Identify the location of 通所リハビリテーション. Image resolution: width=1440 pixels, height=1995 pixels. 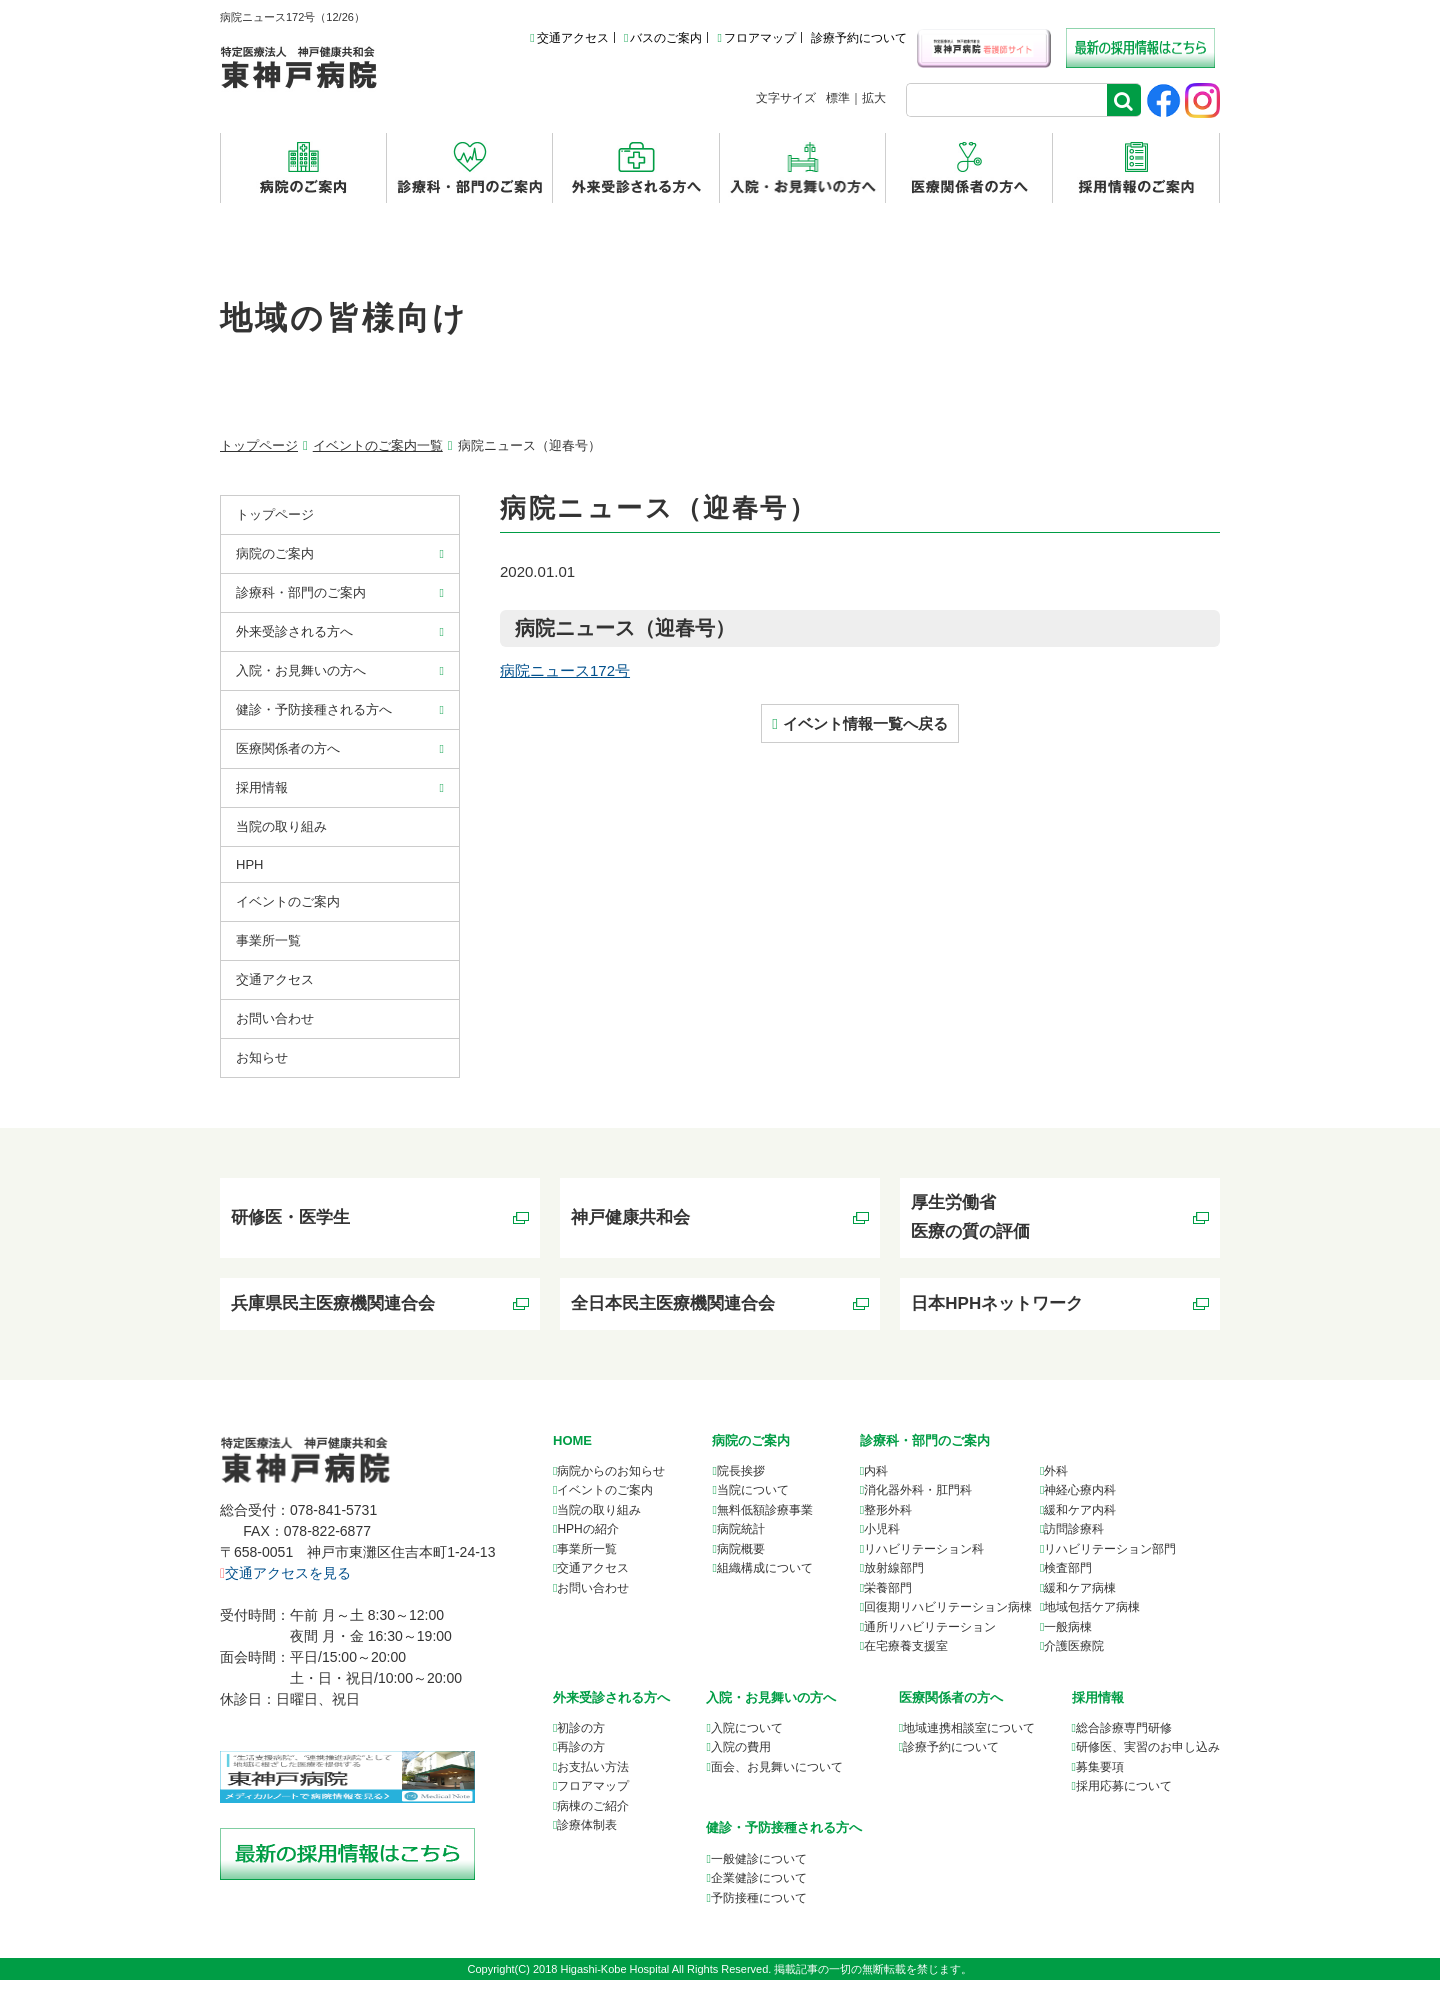
(930, 1642).